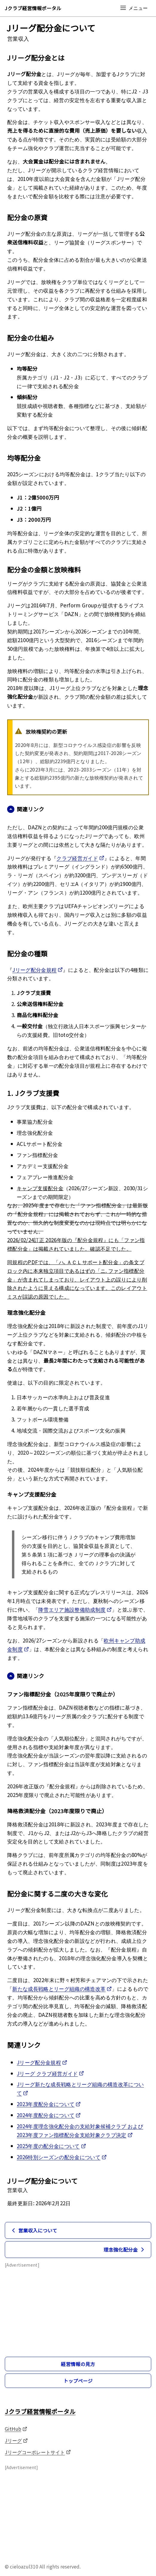 The width and height of the screenshot is (156, 2576). I want to click on クラブ経営ガイド, so click(80, 857).